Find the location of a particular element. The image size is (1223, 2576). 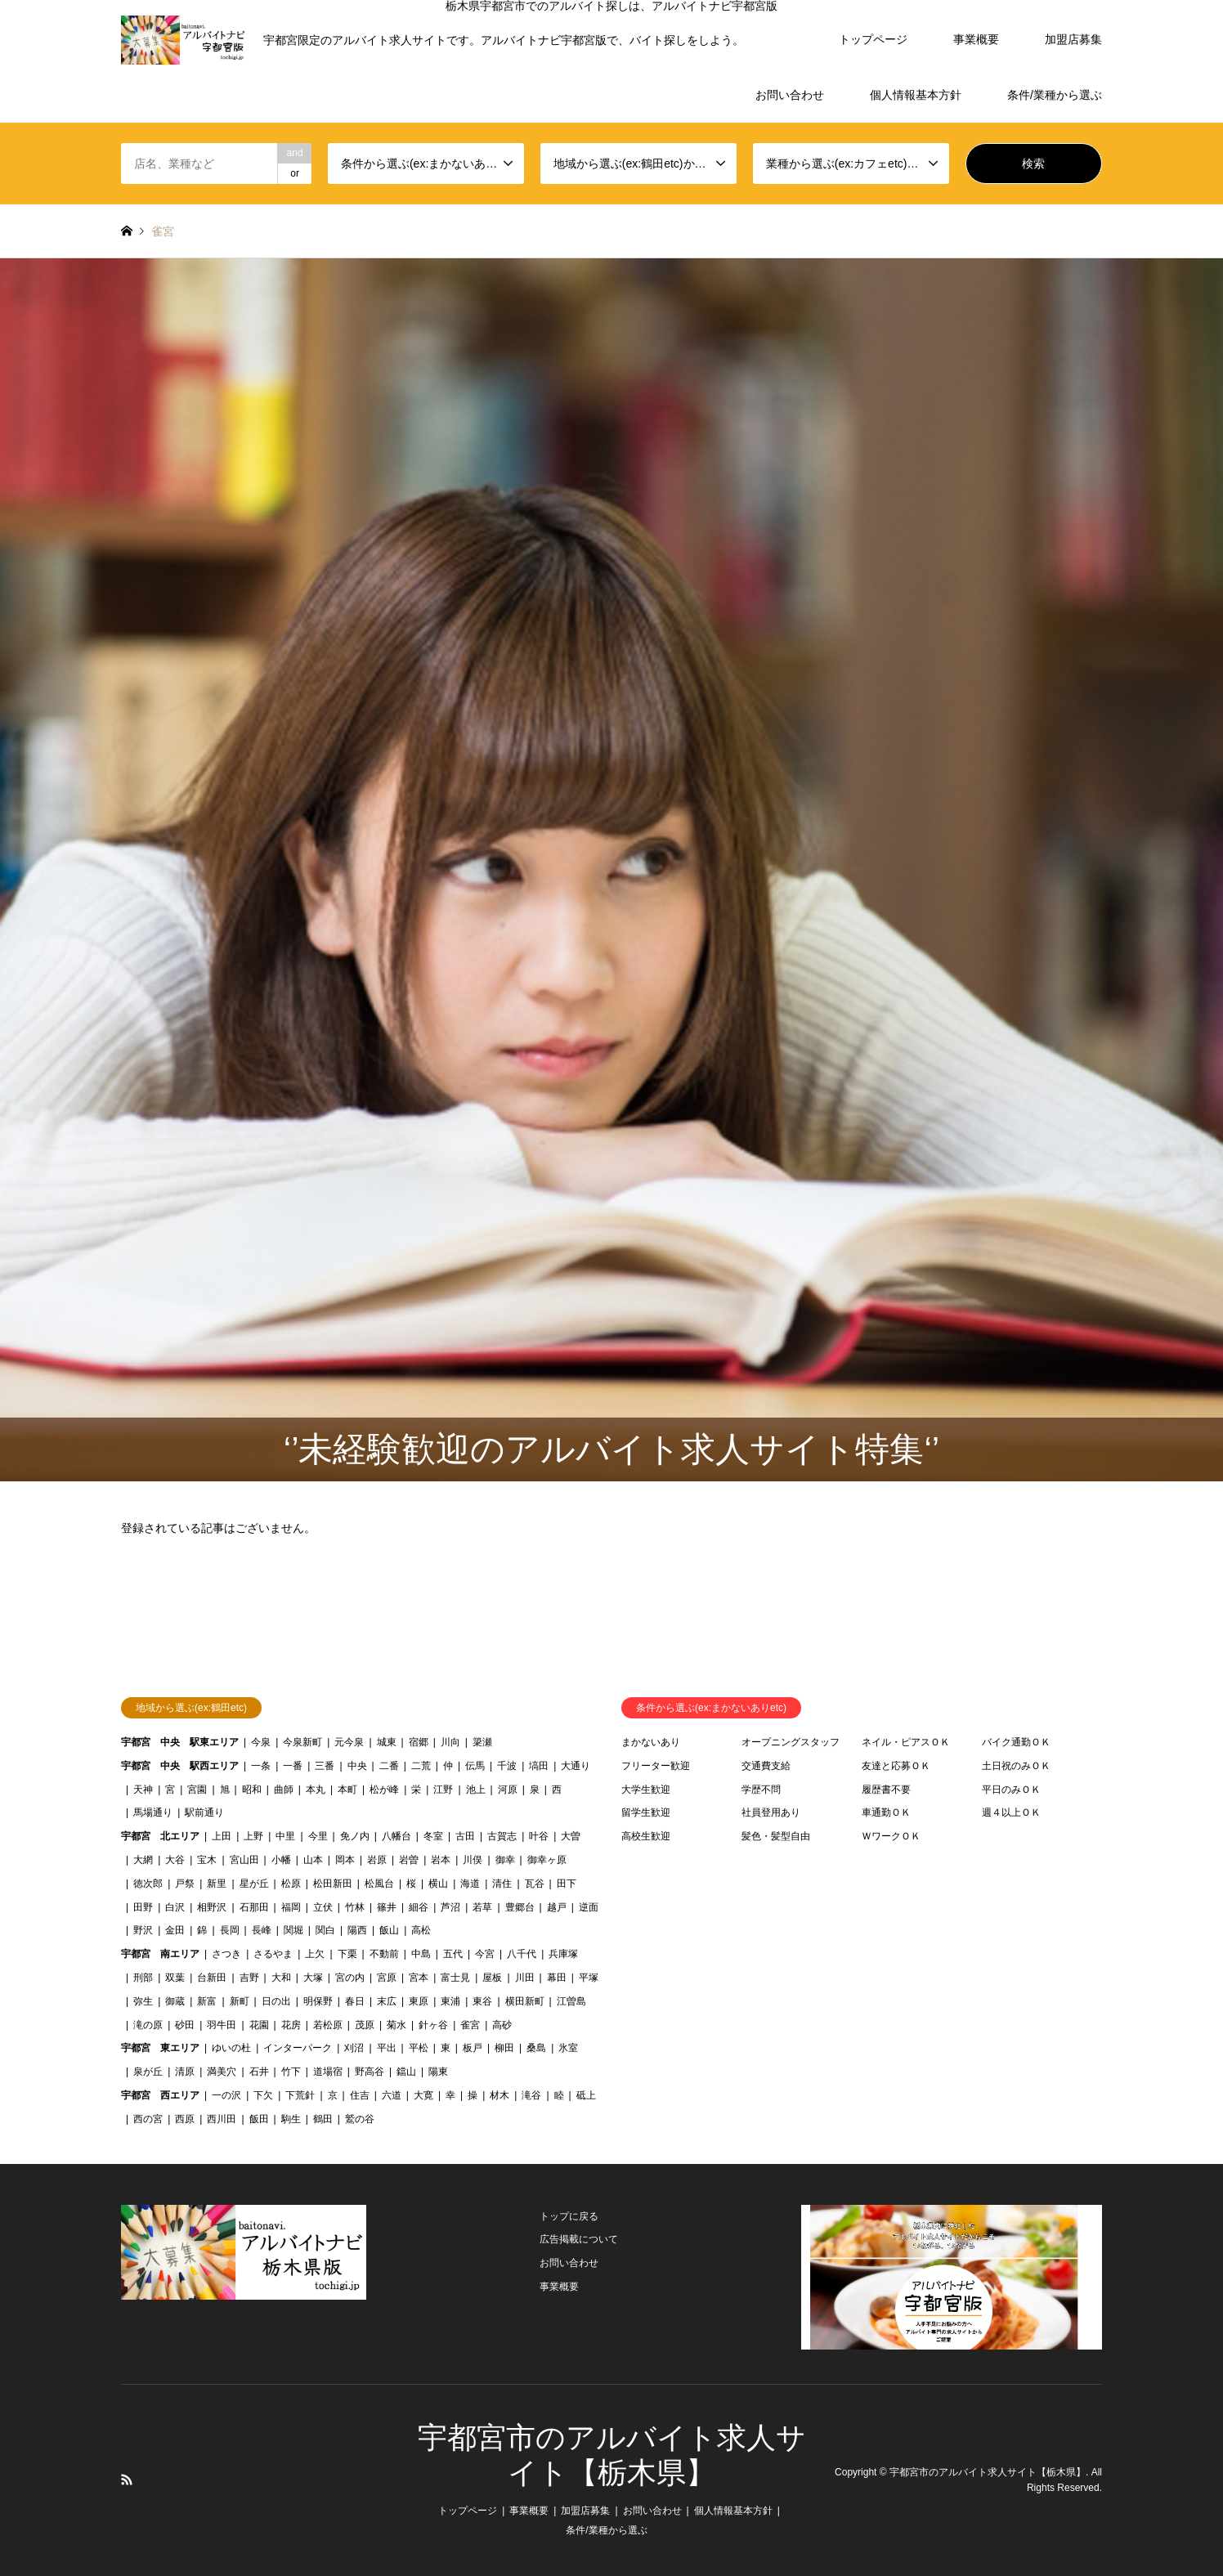

飯山 is located at coordinates (389, 1930).